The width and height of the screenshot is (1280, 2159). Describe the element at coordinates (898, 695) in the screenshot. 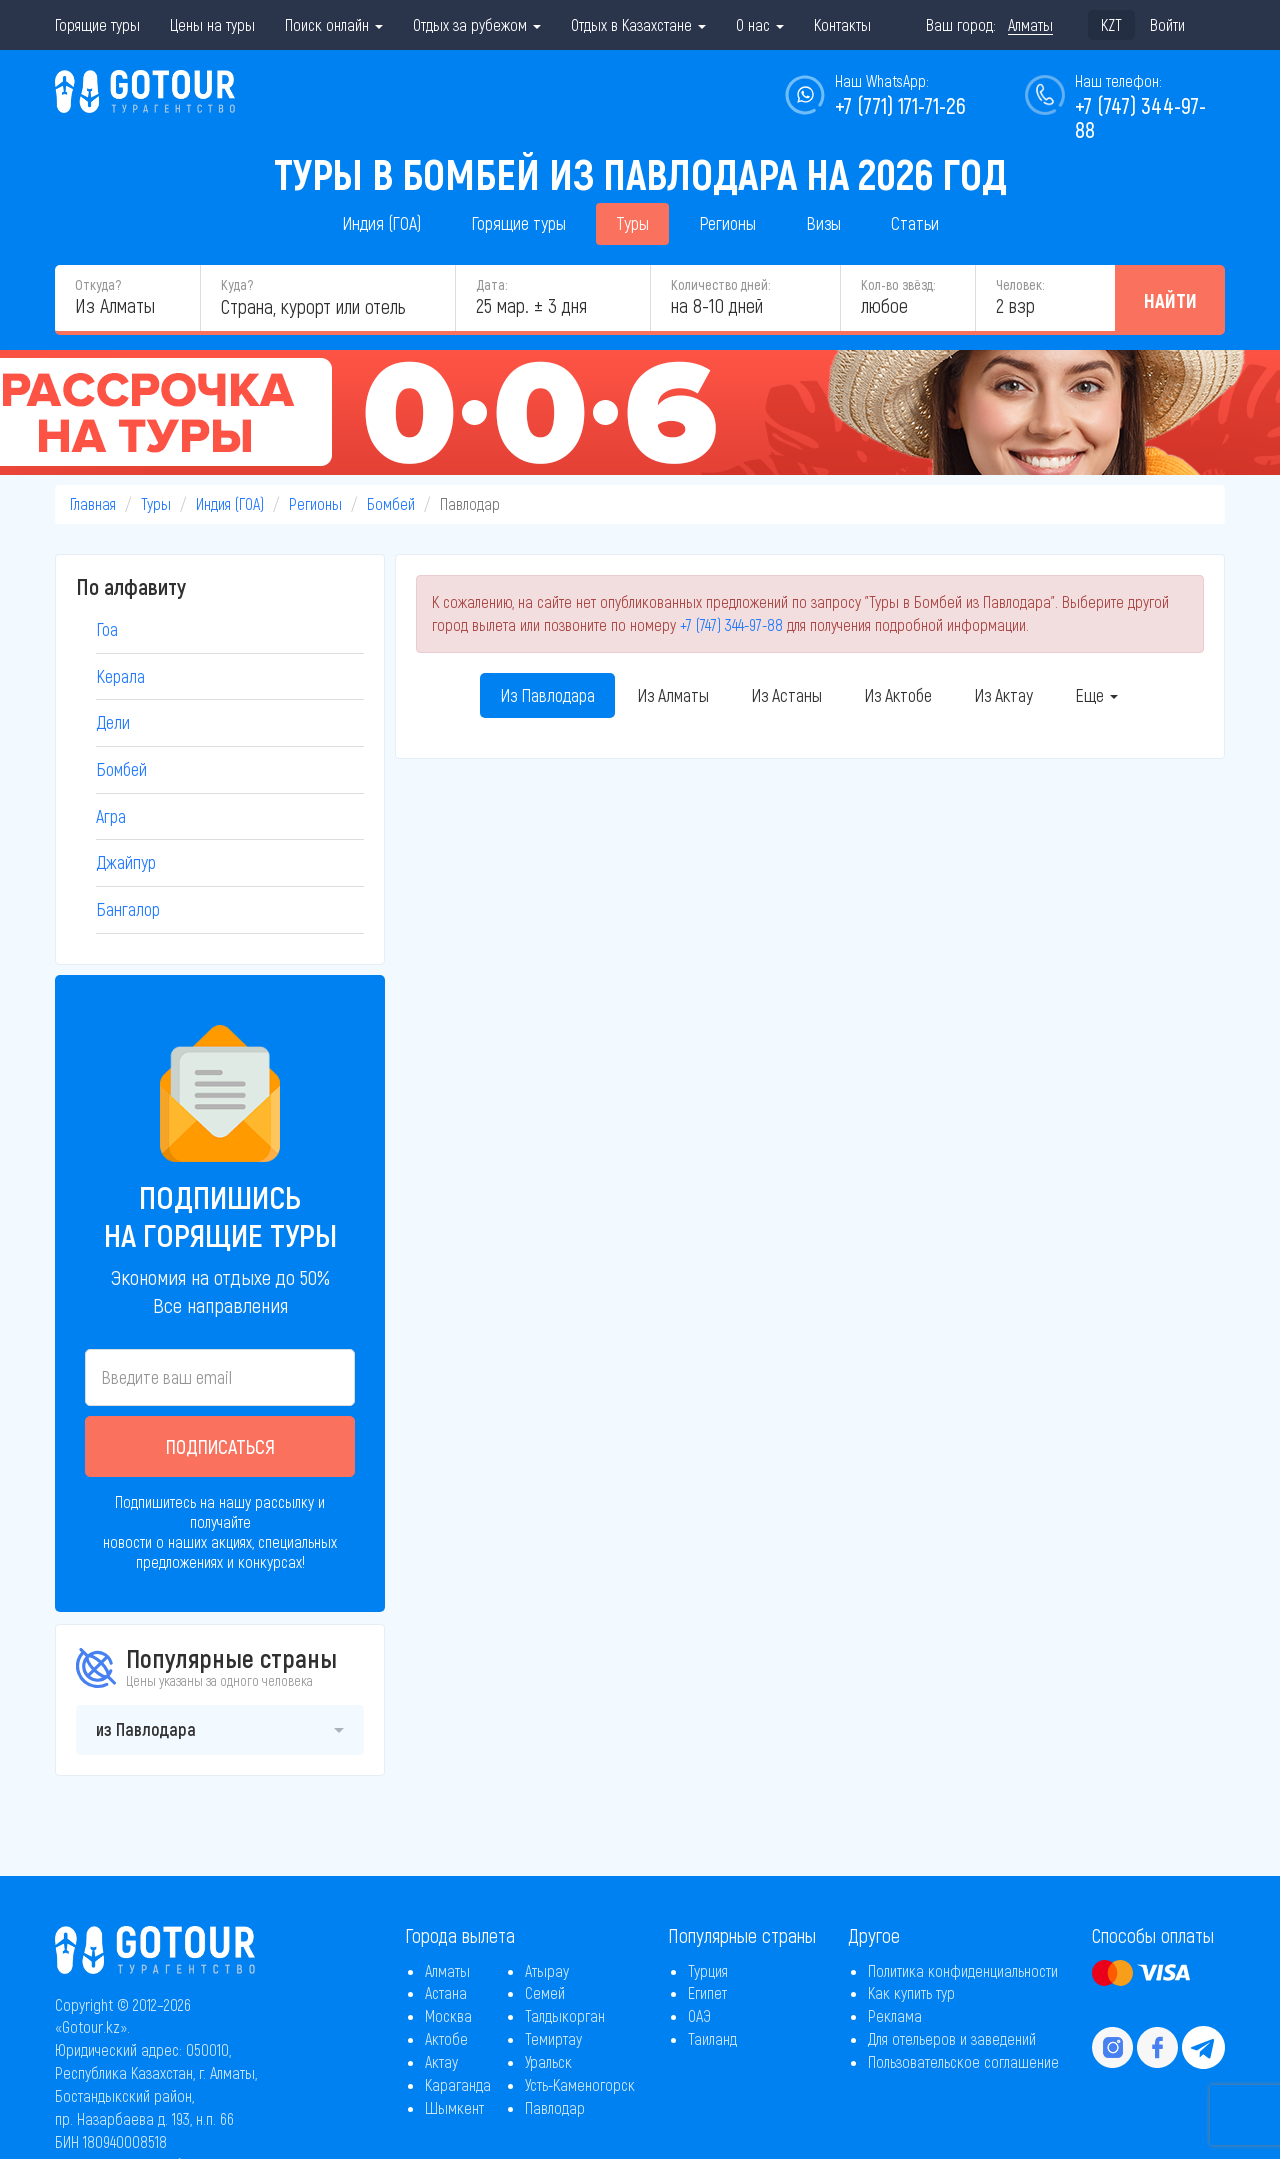

I see `Из Актобе` at that location.